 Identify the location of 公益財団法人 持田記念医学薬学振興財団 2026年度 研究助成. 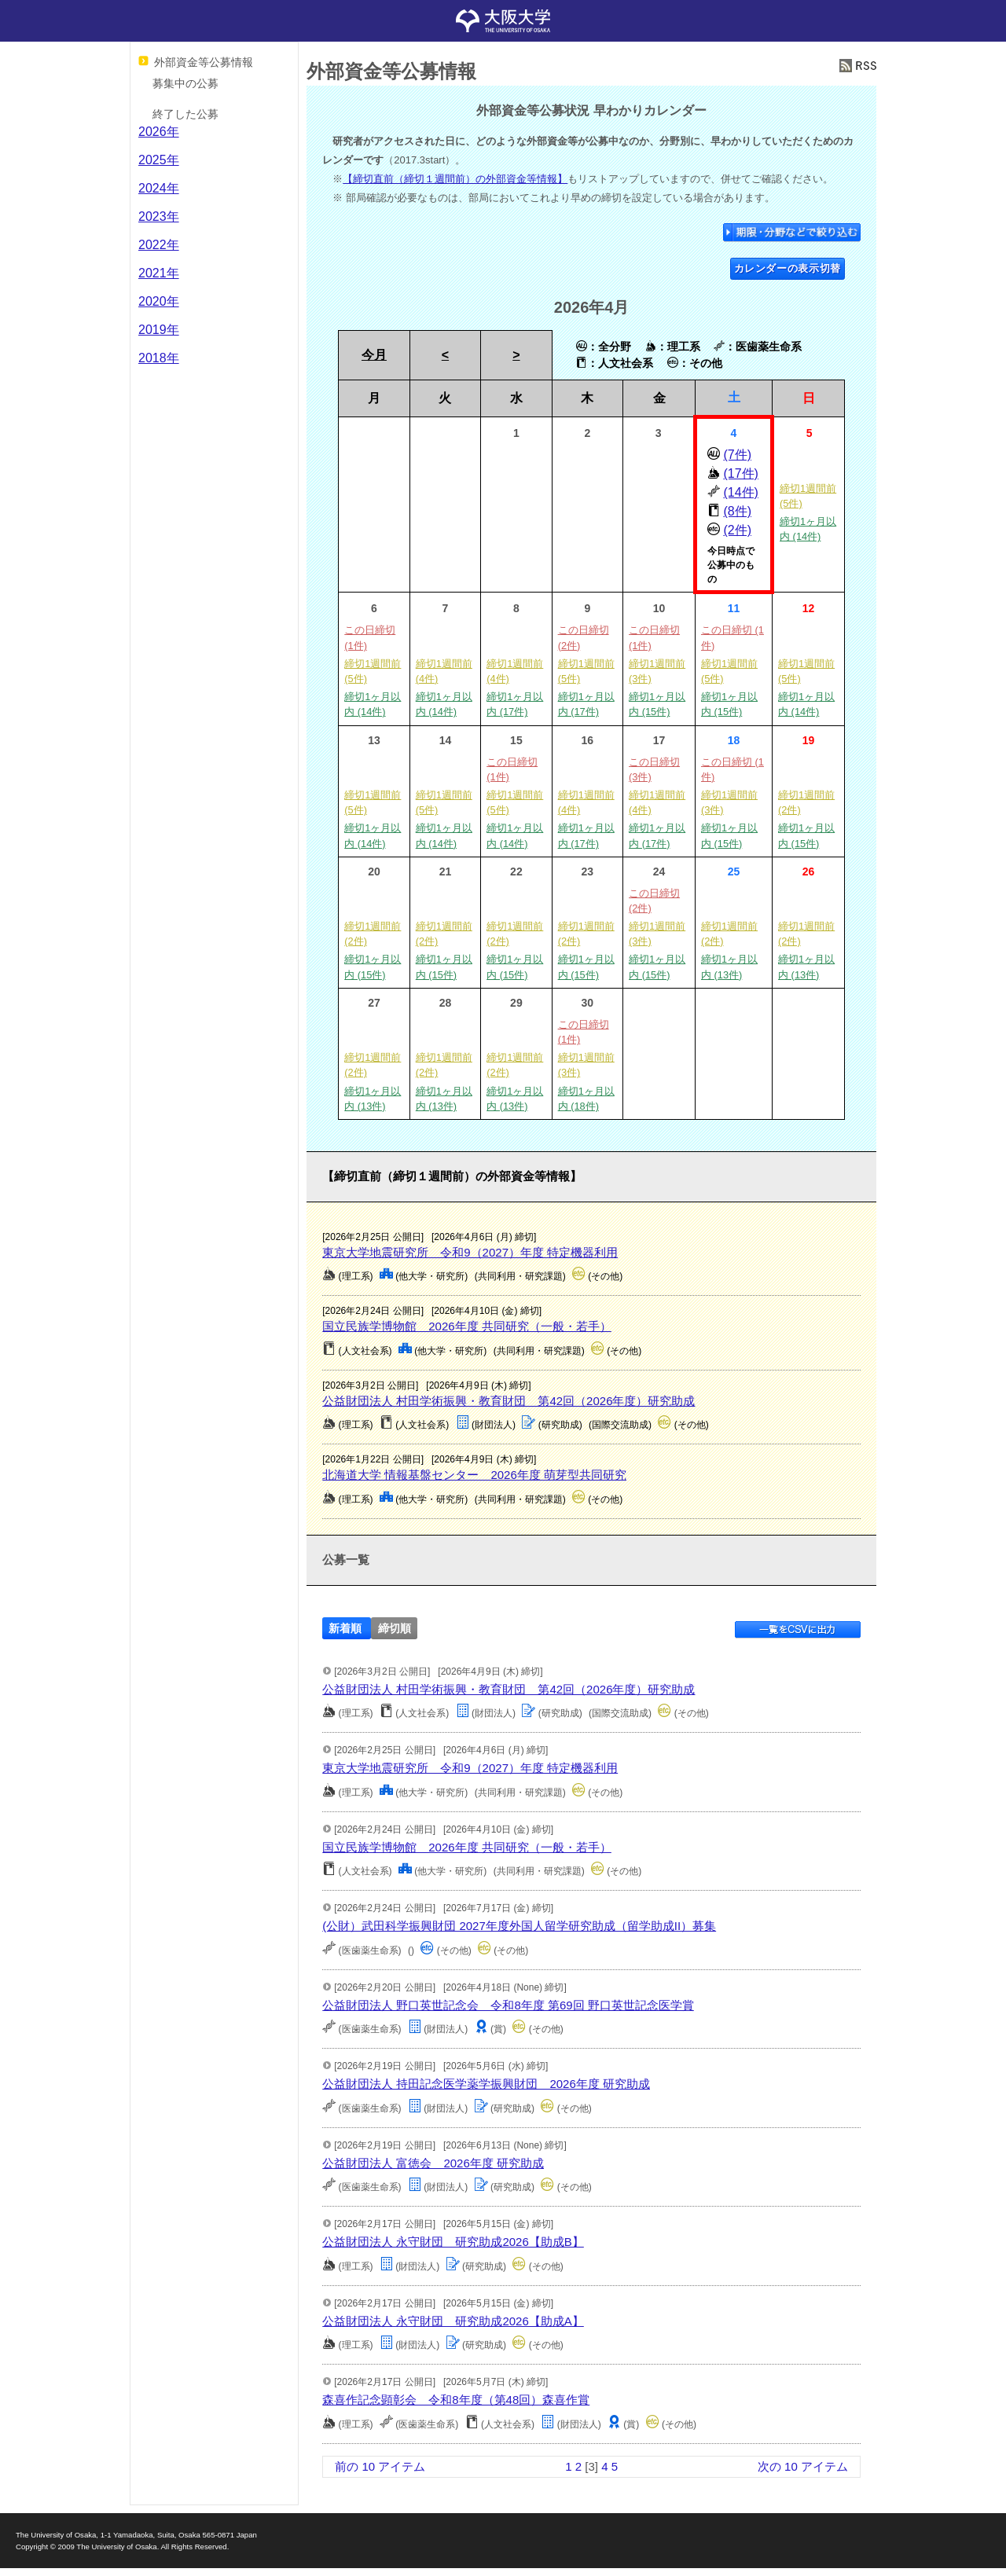
(486, 2083).